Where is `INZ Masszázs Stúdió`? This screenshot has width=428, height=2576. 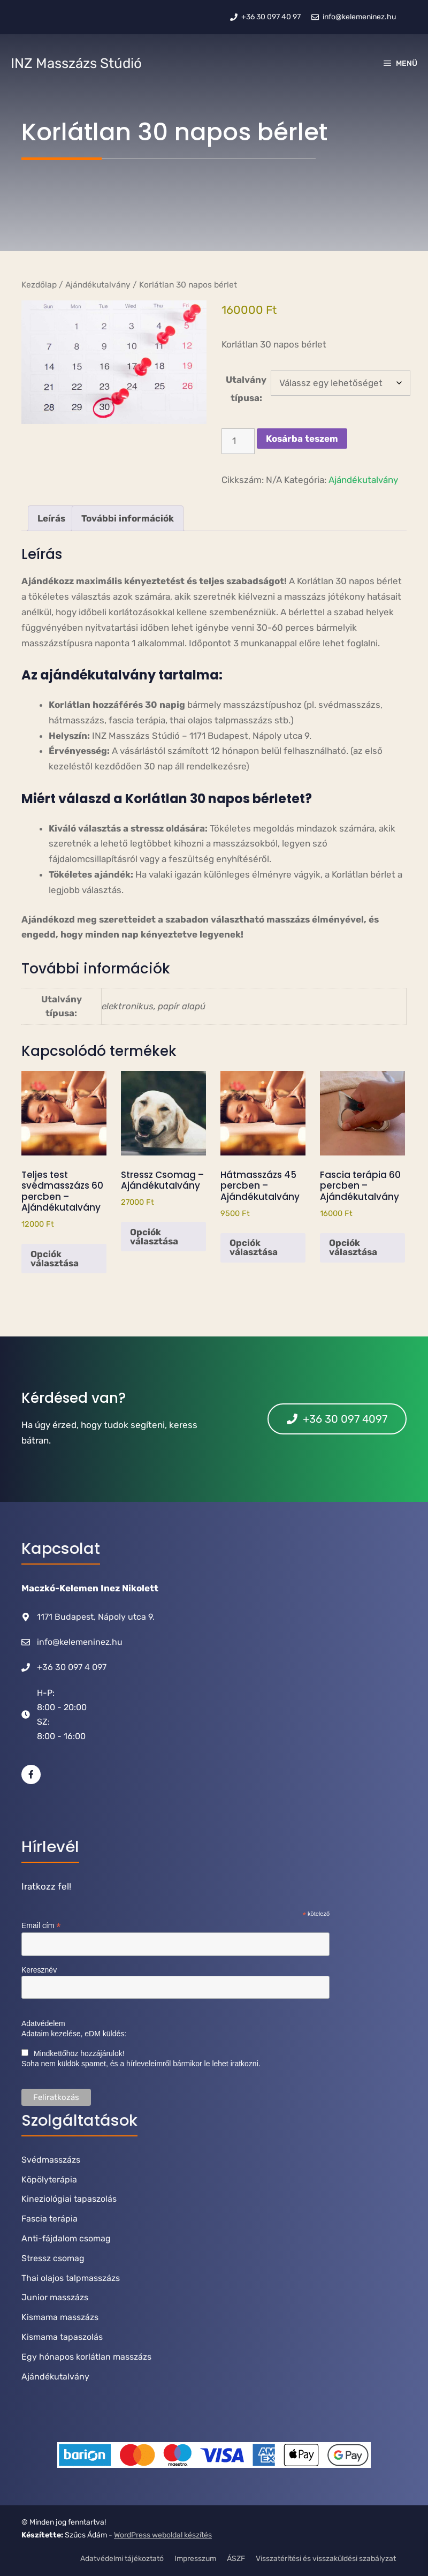
INZ Masszázs Stúdió is located at coordinates (76, 63).